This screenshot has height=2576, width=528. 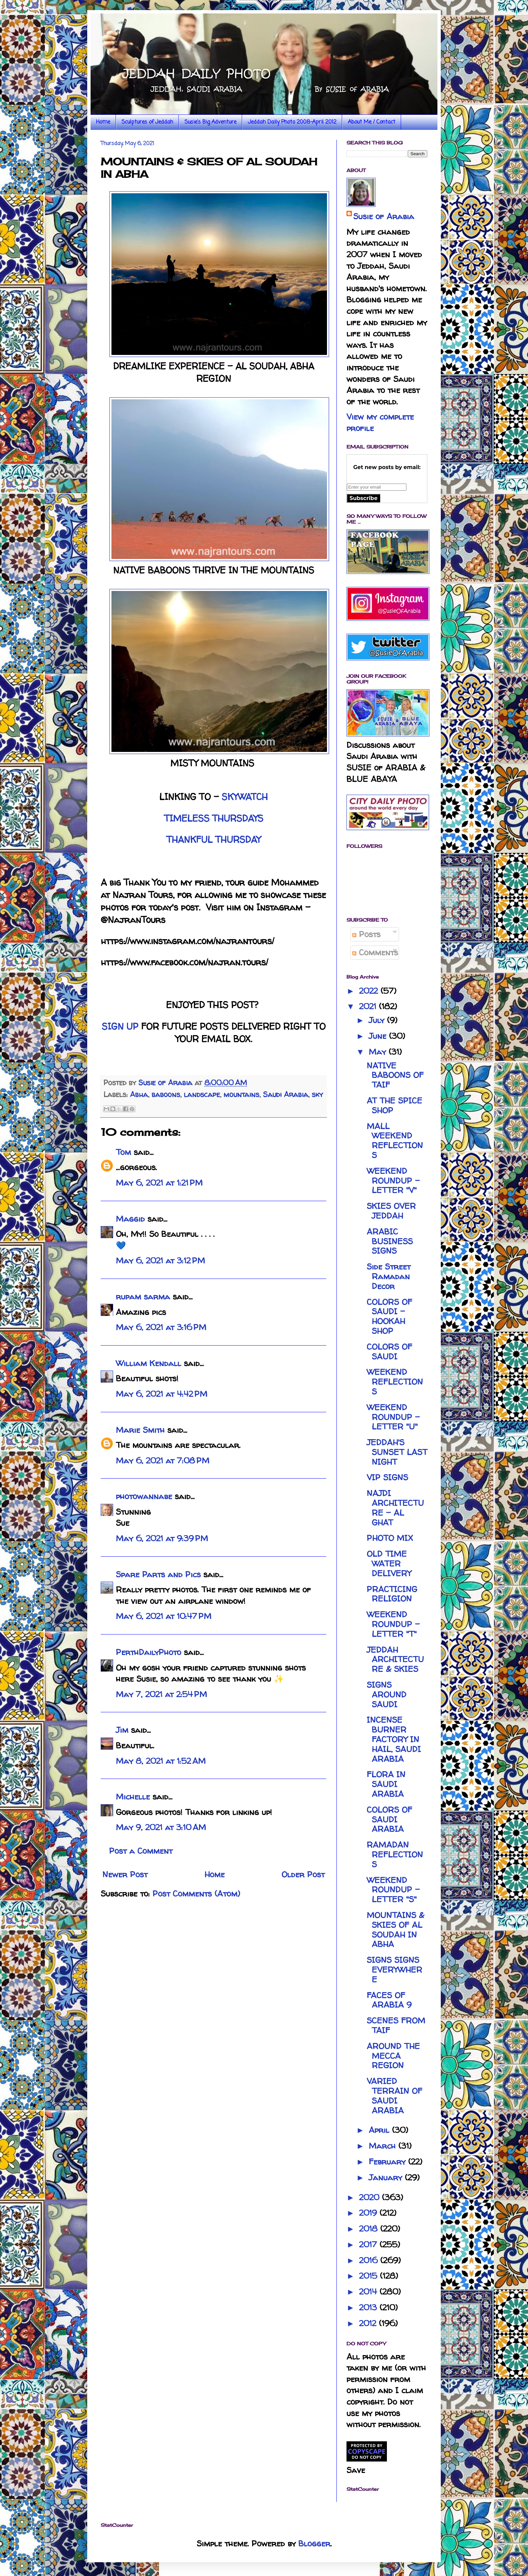 What do you see at coordinates (241, 1094) in the screenshot?
I see `mountains` at bounding box center [241, 1094].